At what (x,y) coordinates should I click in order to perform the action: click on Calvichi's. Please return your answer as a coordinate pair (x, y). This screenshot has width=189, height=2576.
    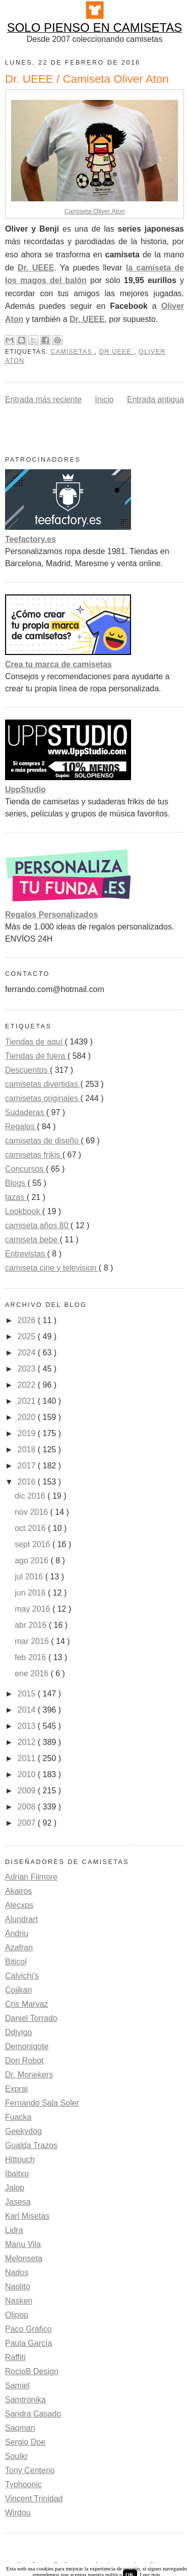
    Looking at the image, I should click on (22, 1975).